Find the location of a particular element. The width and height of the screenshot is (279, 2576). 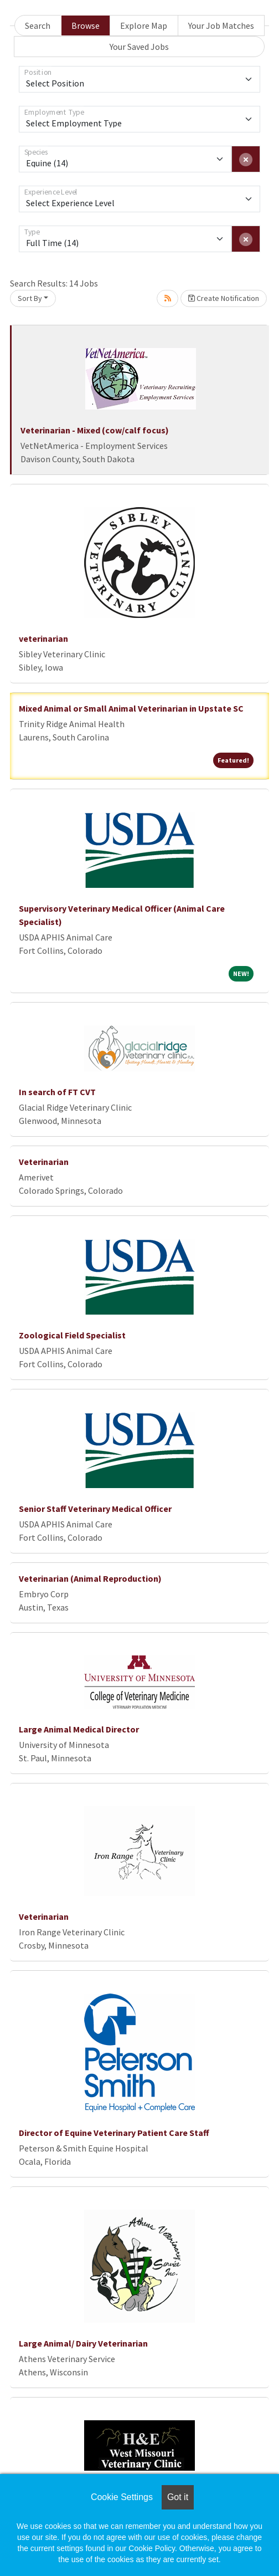

Create Notification is located at coordinates (223, 298).